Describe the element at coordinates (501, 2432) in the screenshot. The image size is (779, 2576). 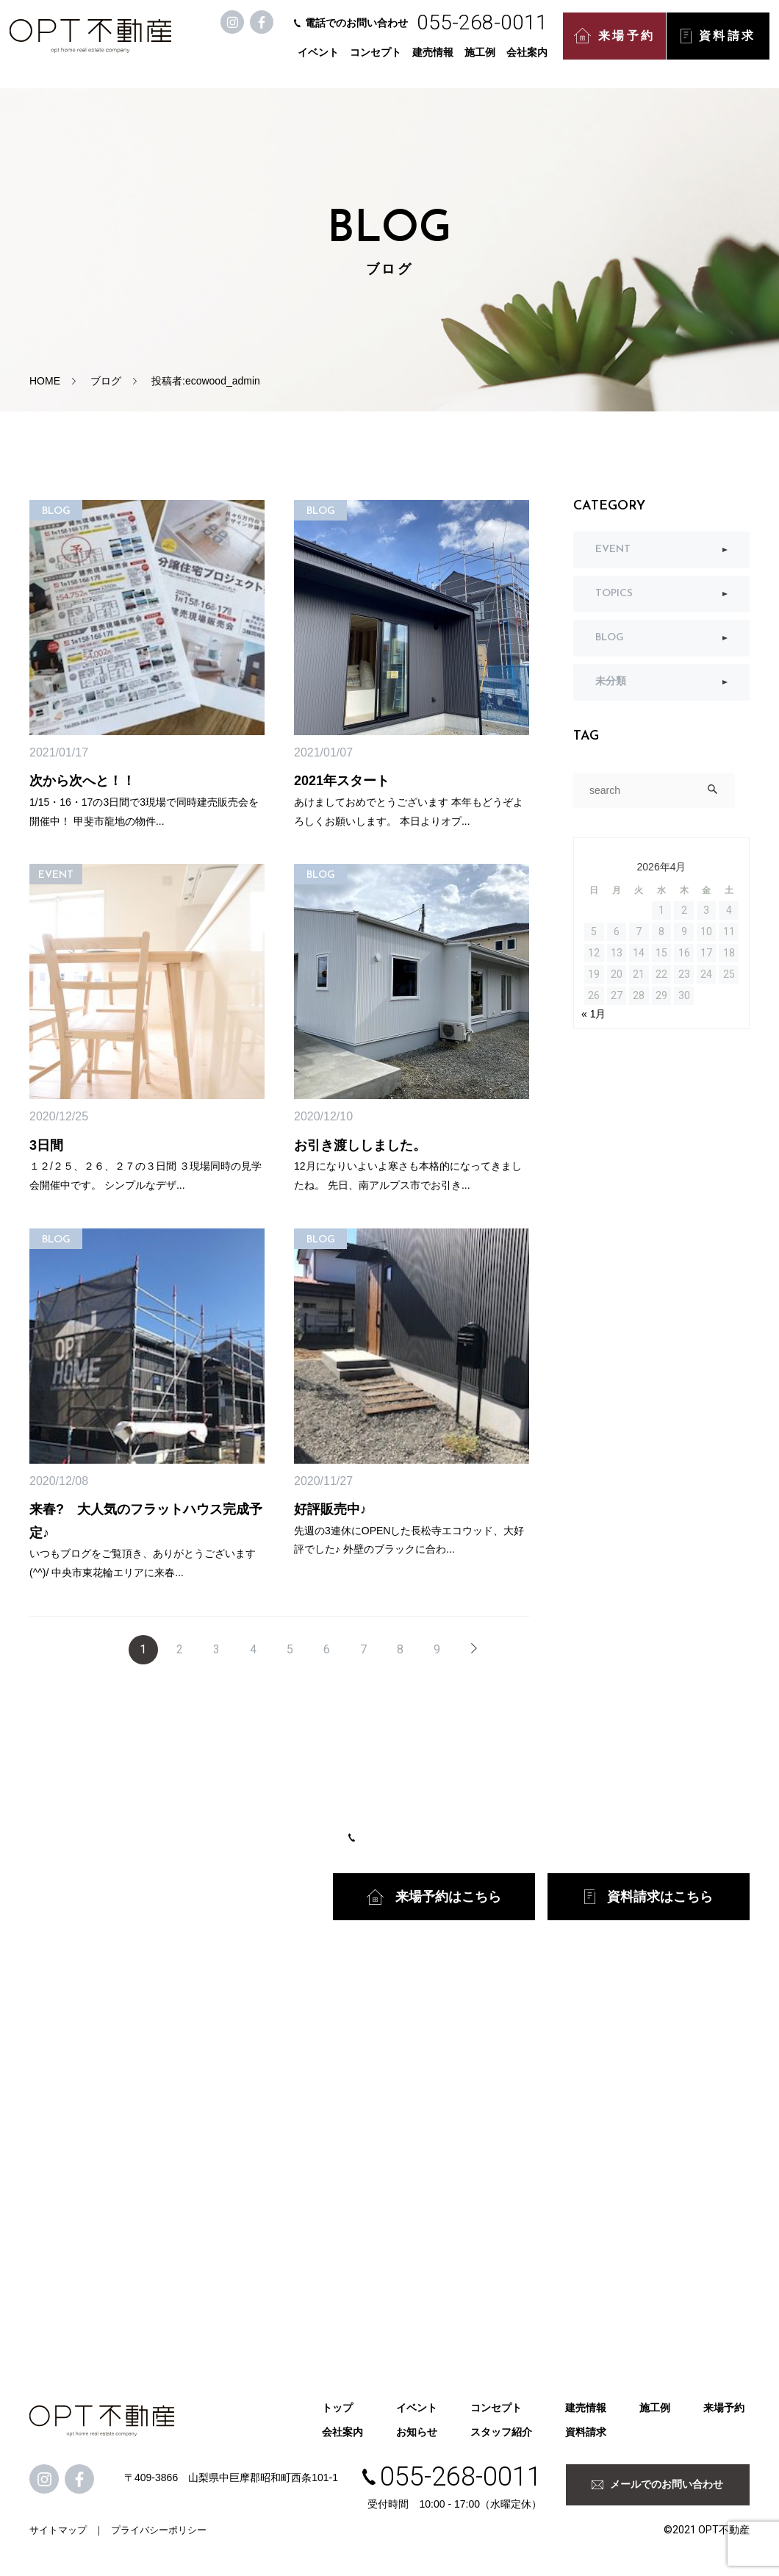
I see `スタッフ紹介` at that location.